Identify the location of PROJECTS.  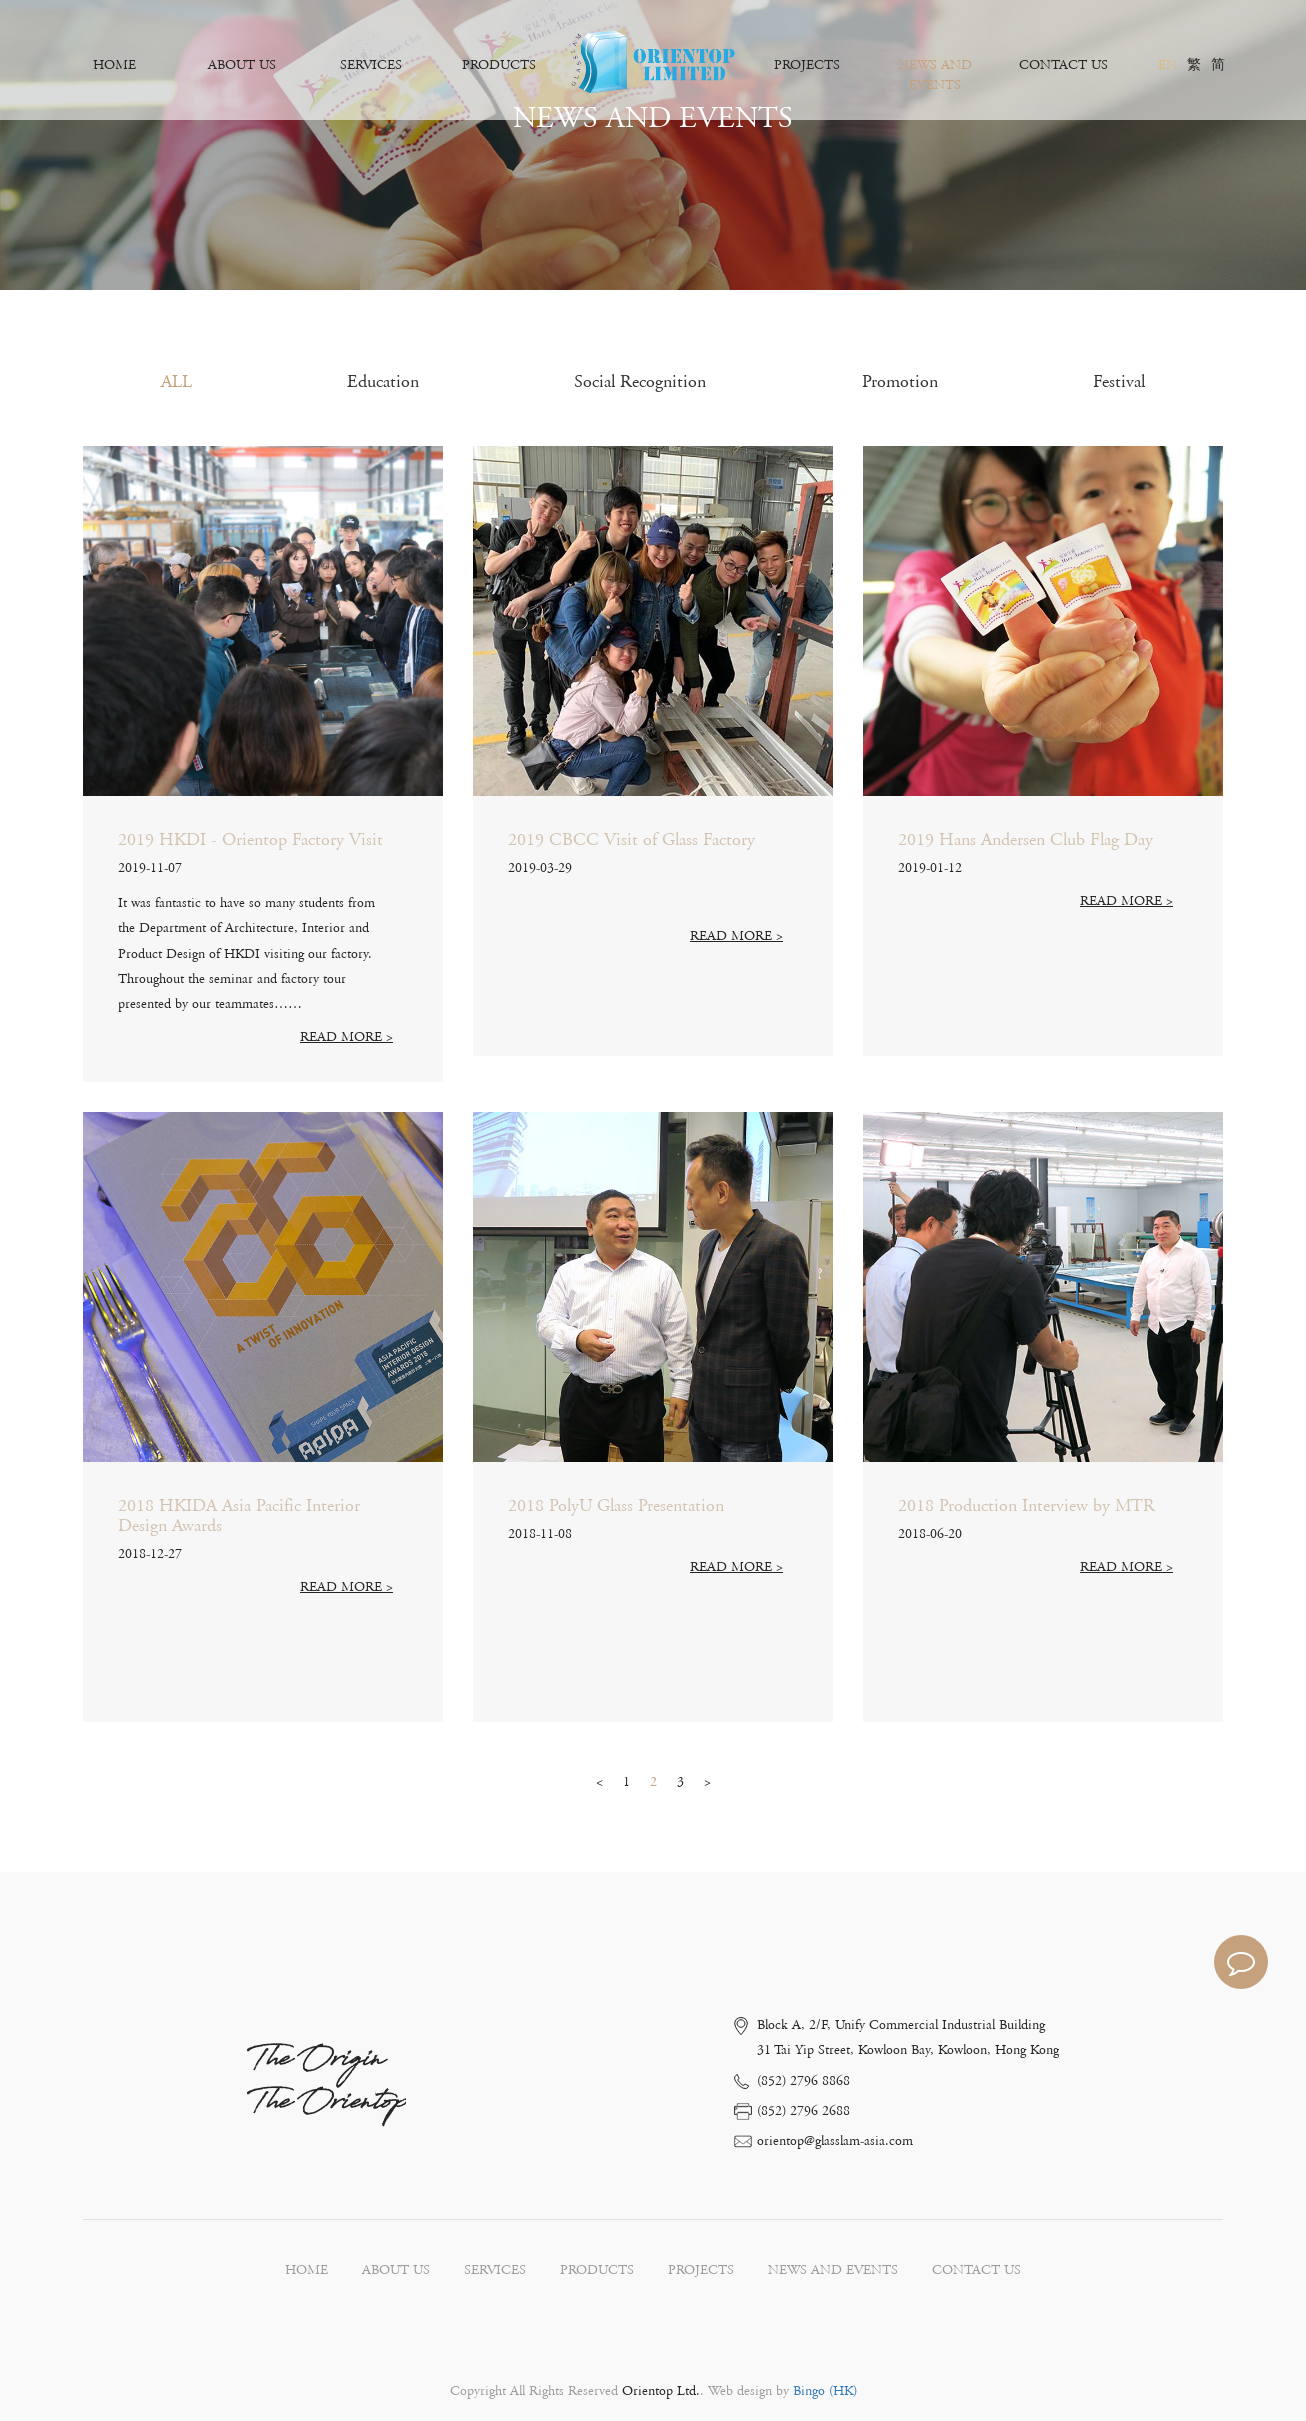
(807, 65).